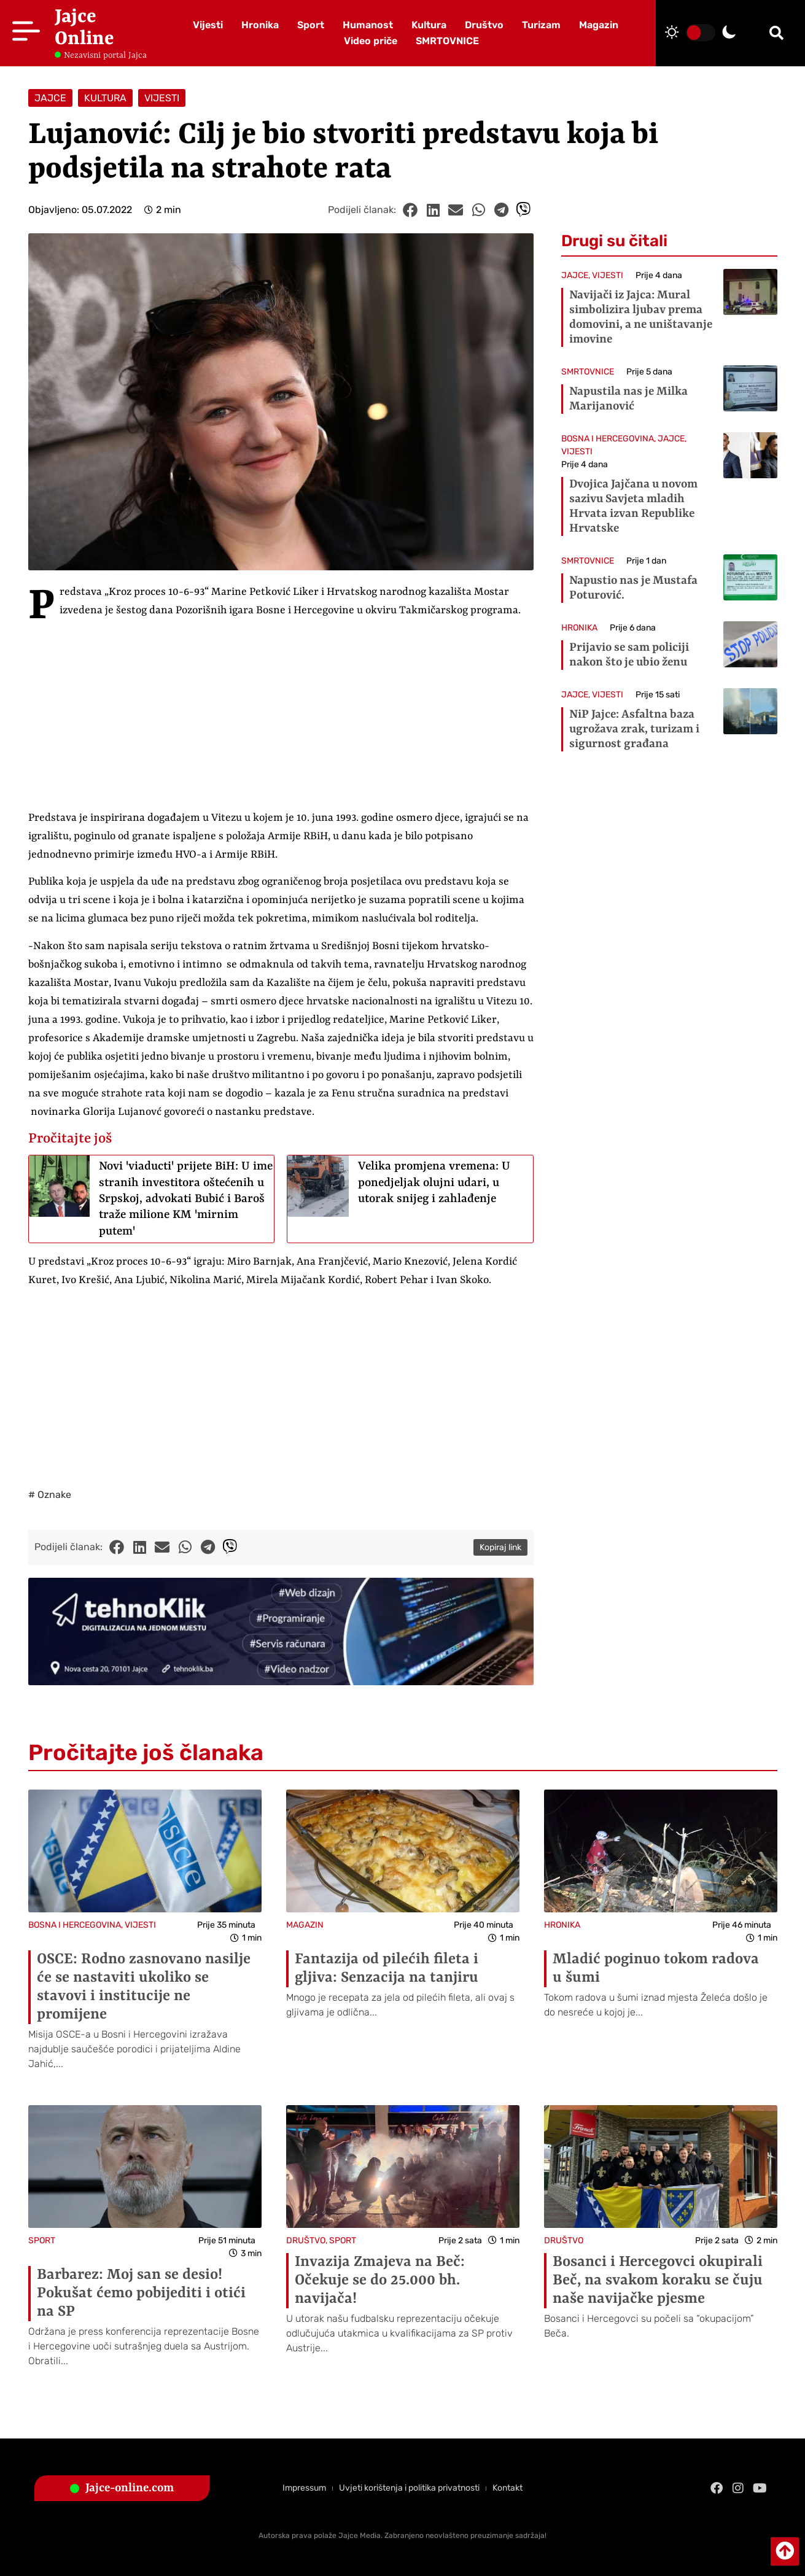  I want to click on Barbarez: Moj san se desio! Pokušat ćemo pobijediti i otići na SP, so click(141, 2294).